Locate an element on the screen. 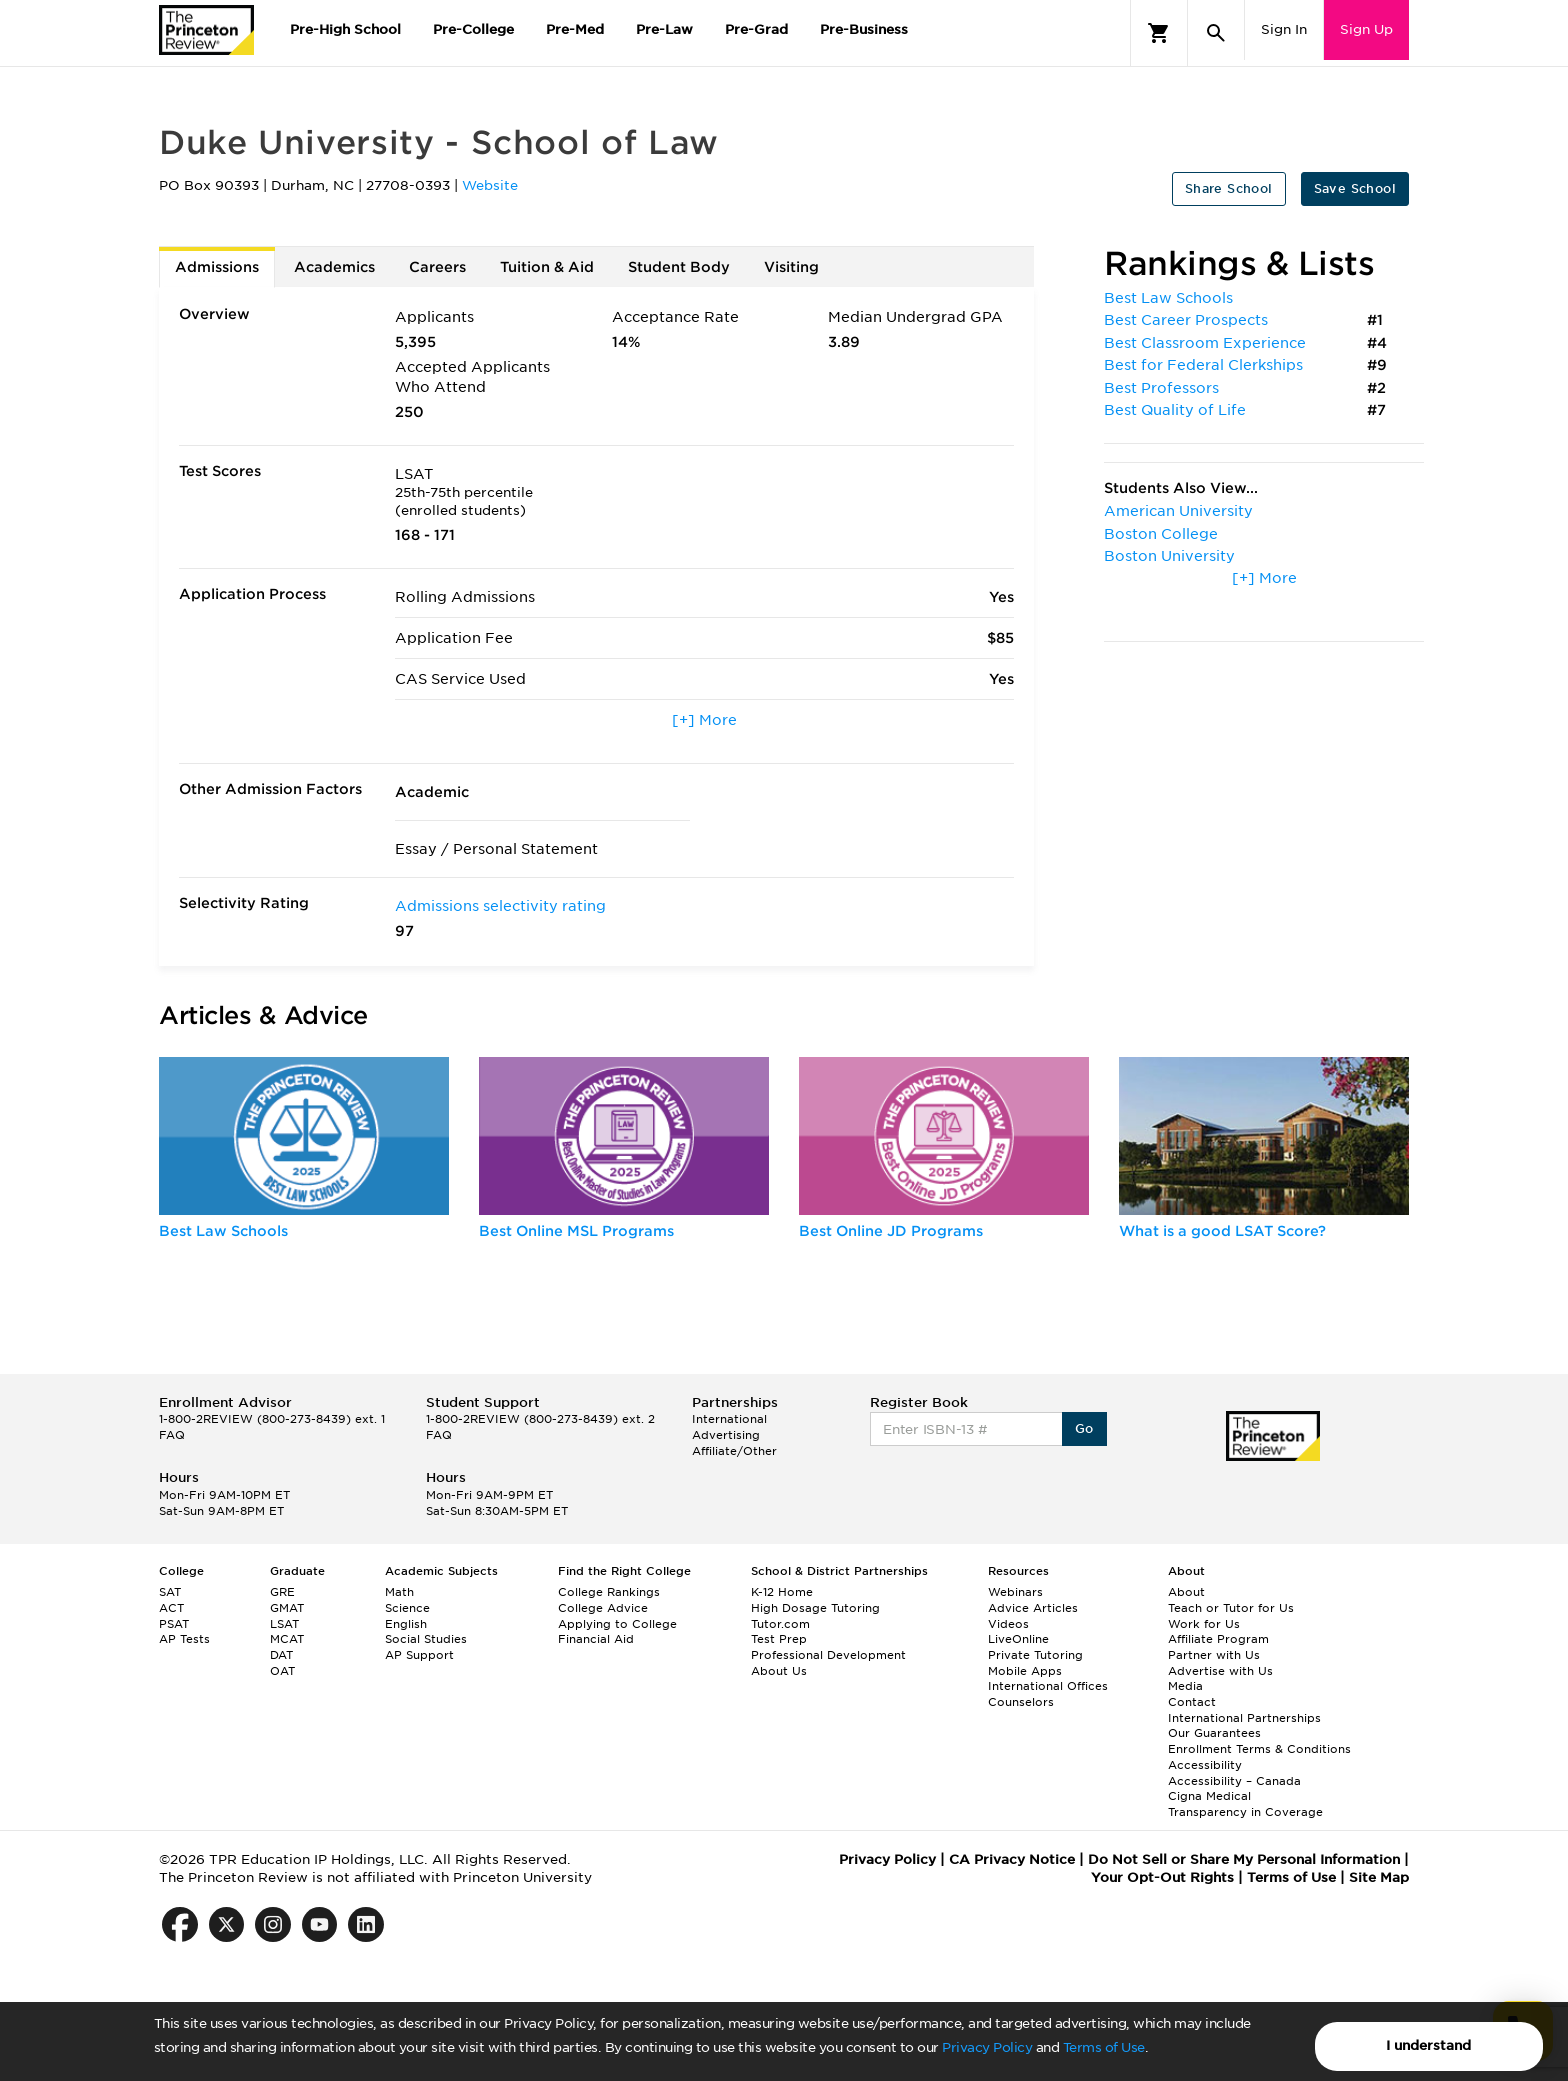  Affiliate/Other is located at coordinates (734, 1451).